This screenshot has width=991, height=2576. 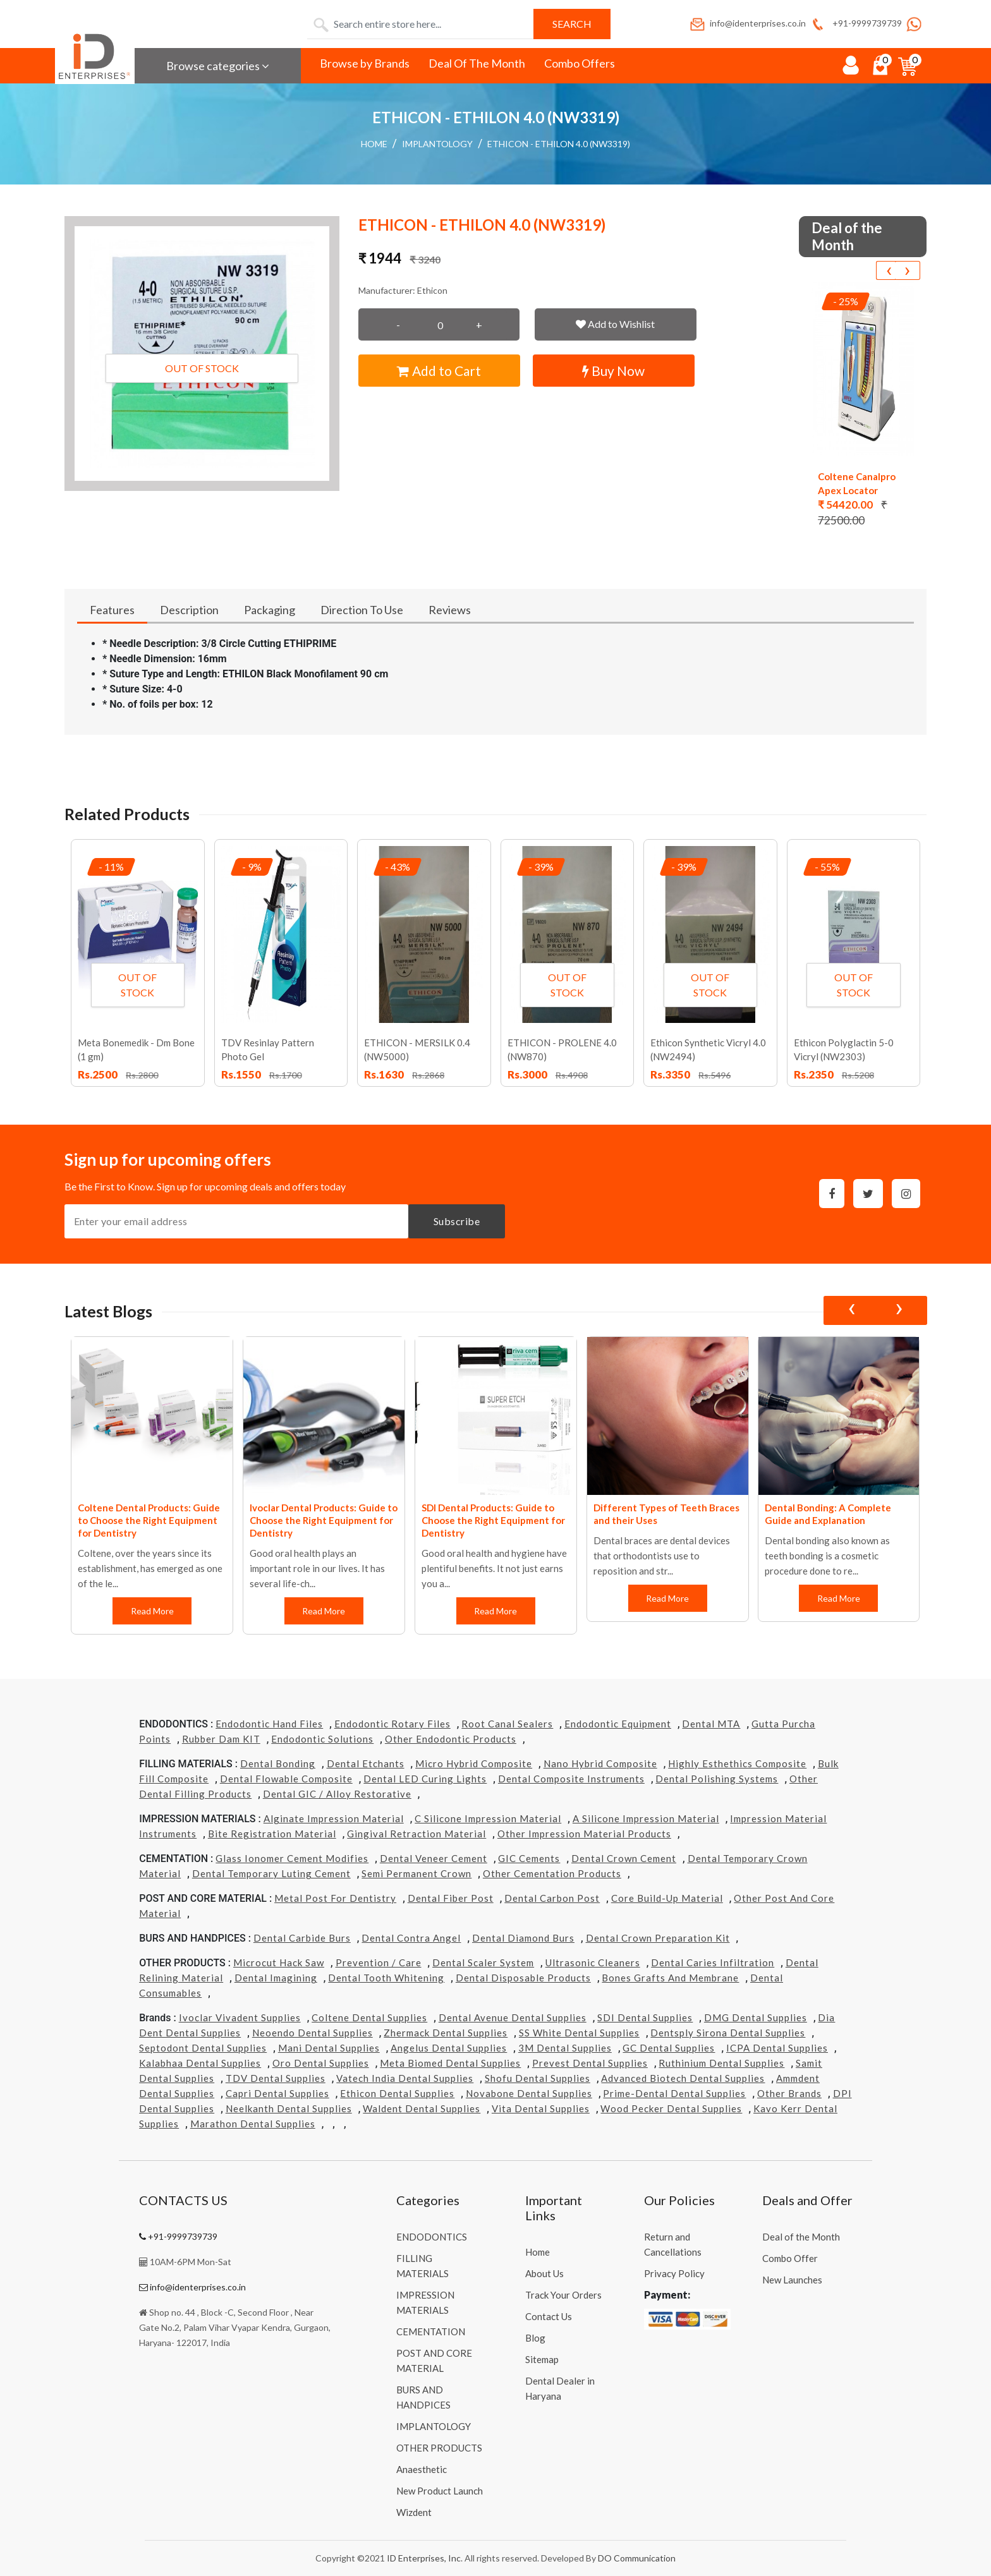 I want to click on Bite Registration Material, so click(x=272, y=1833).